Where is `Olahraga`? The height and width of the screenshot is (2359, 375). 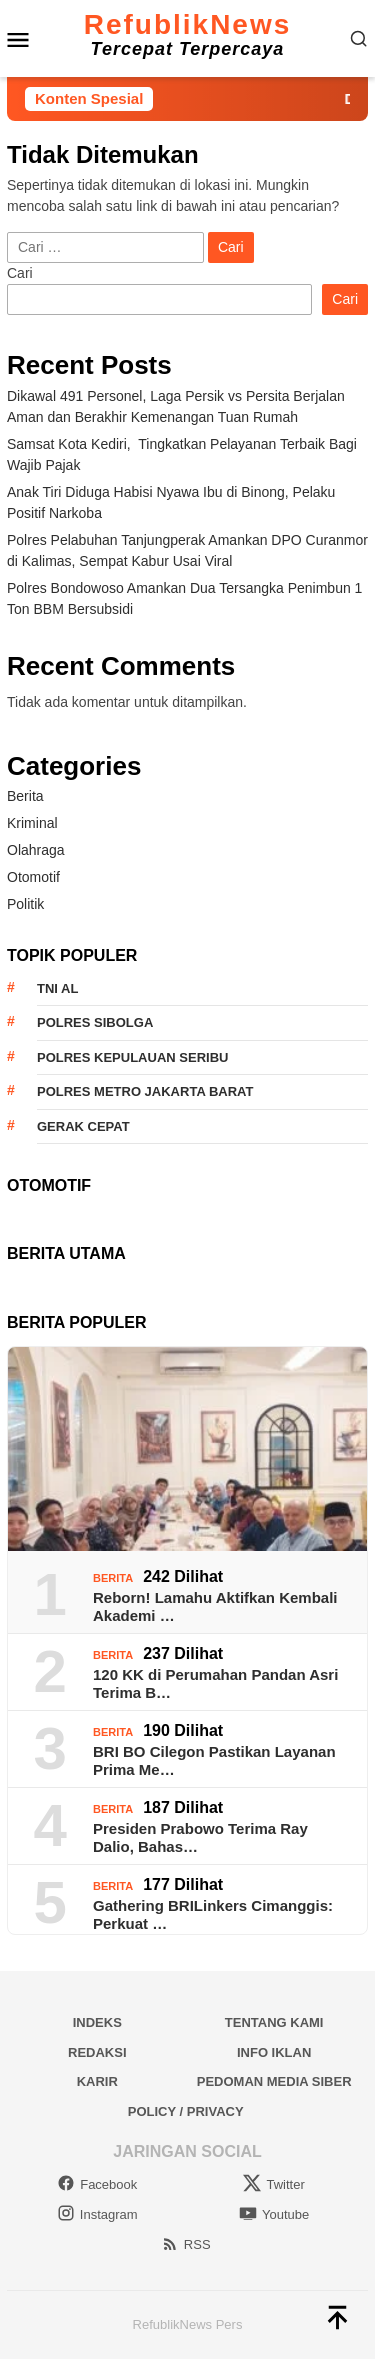 Olahraga is located at coordinates (36, 850).